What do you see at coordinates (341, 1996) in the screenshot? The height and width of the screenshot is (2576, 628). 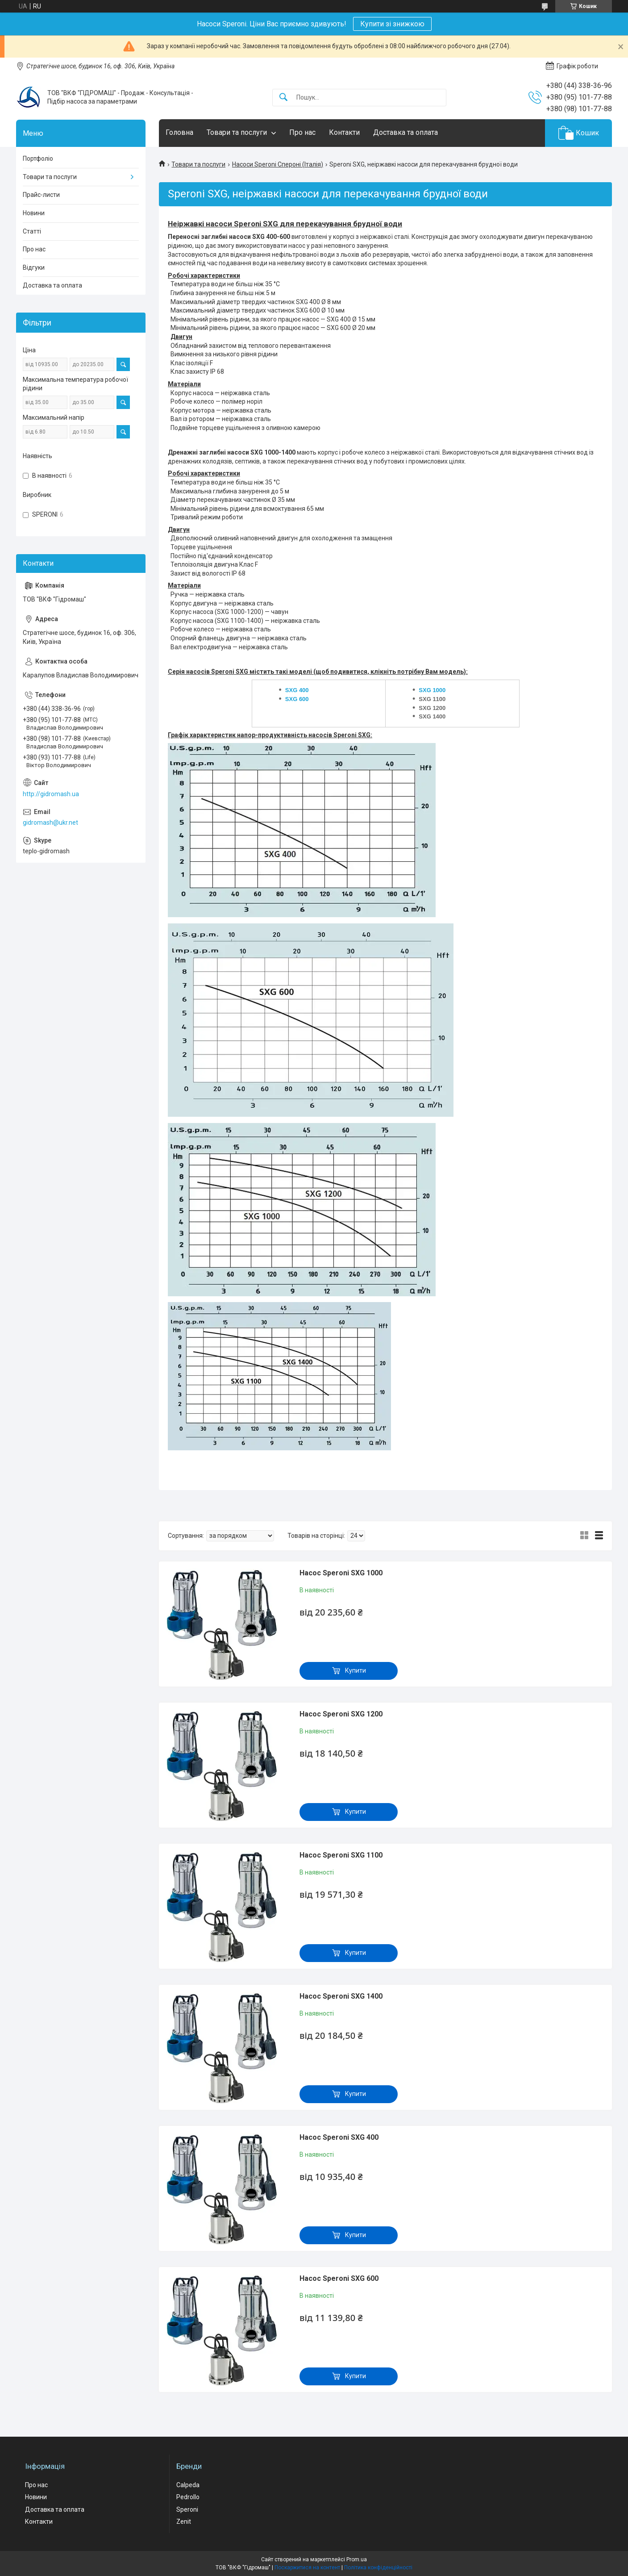 I see `Насос Speroni SXG 1400` at bounding box center [341, 1996].